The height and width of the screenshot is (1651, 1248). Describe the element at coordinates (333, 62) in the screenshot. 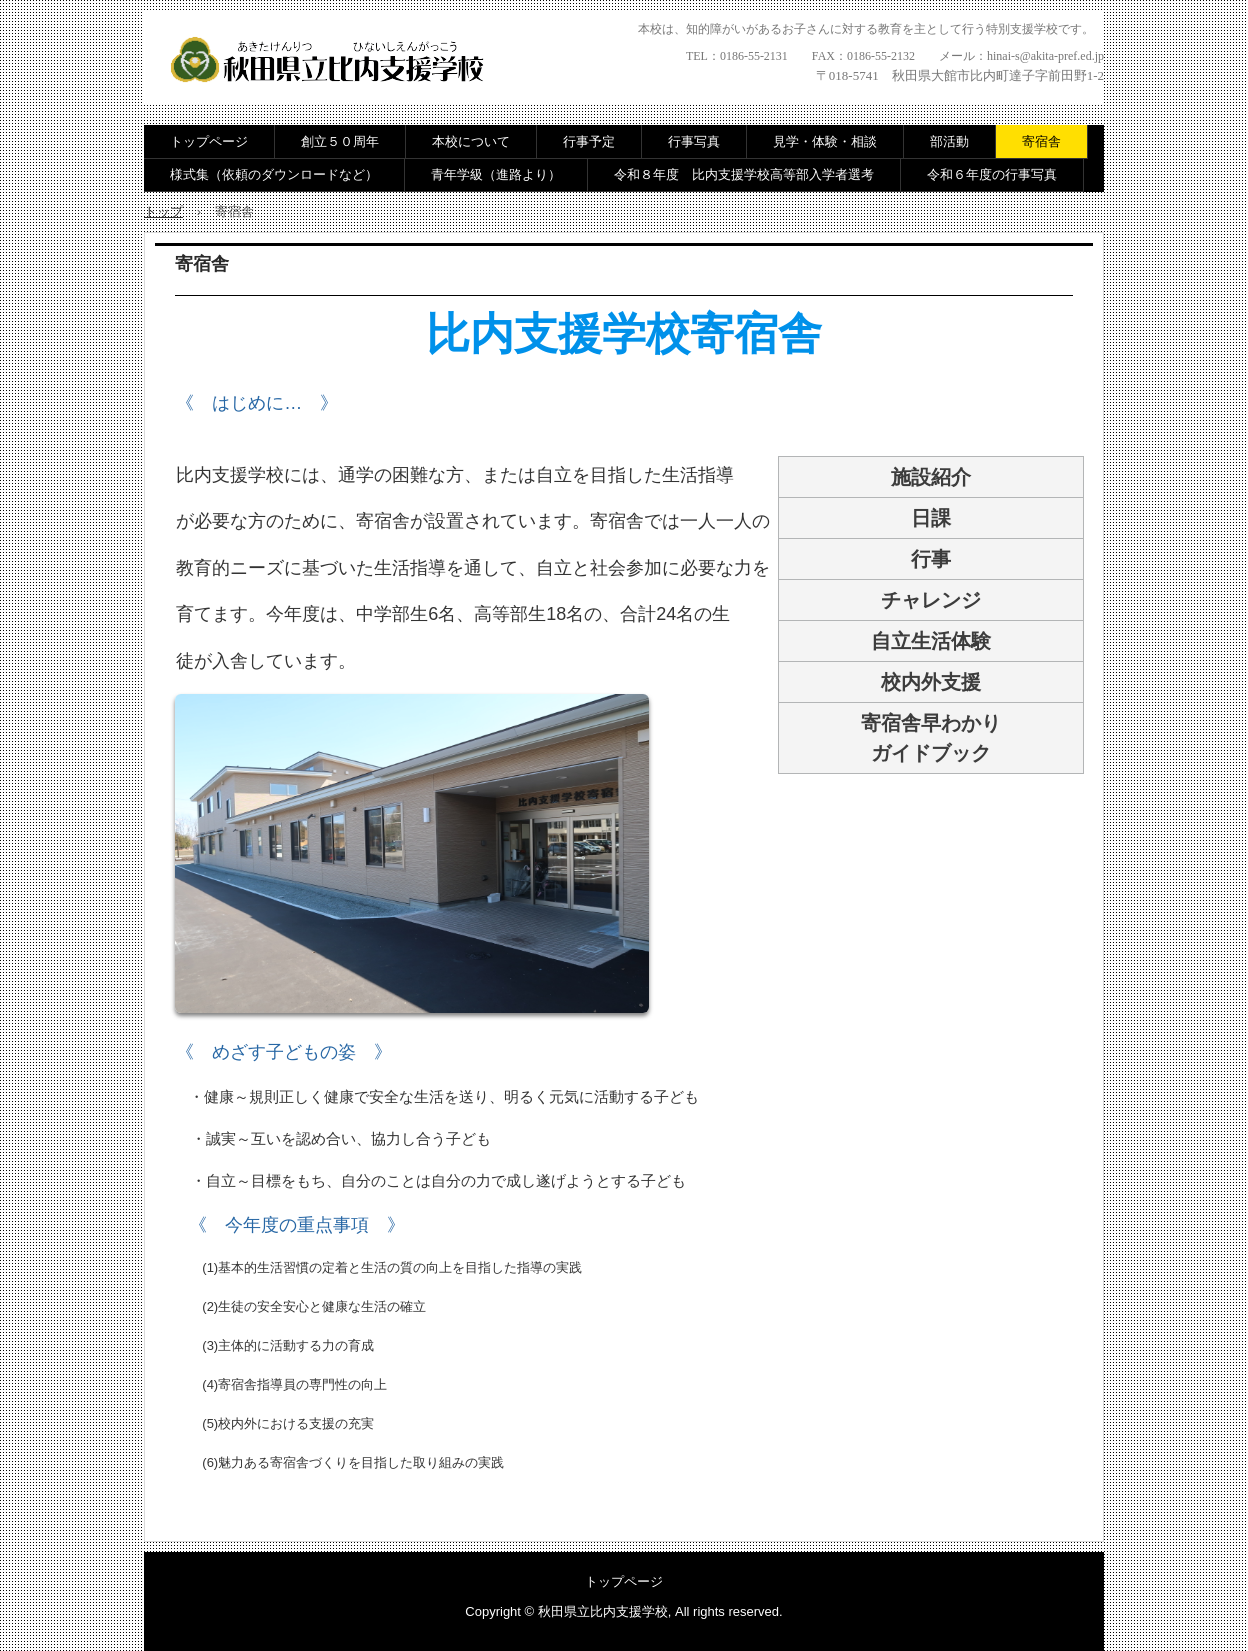

I see `秋田県立比内支援学校` at that location.